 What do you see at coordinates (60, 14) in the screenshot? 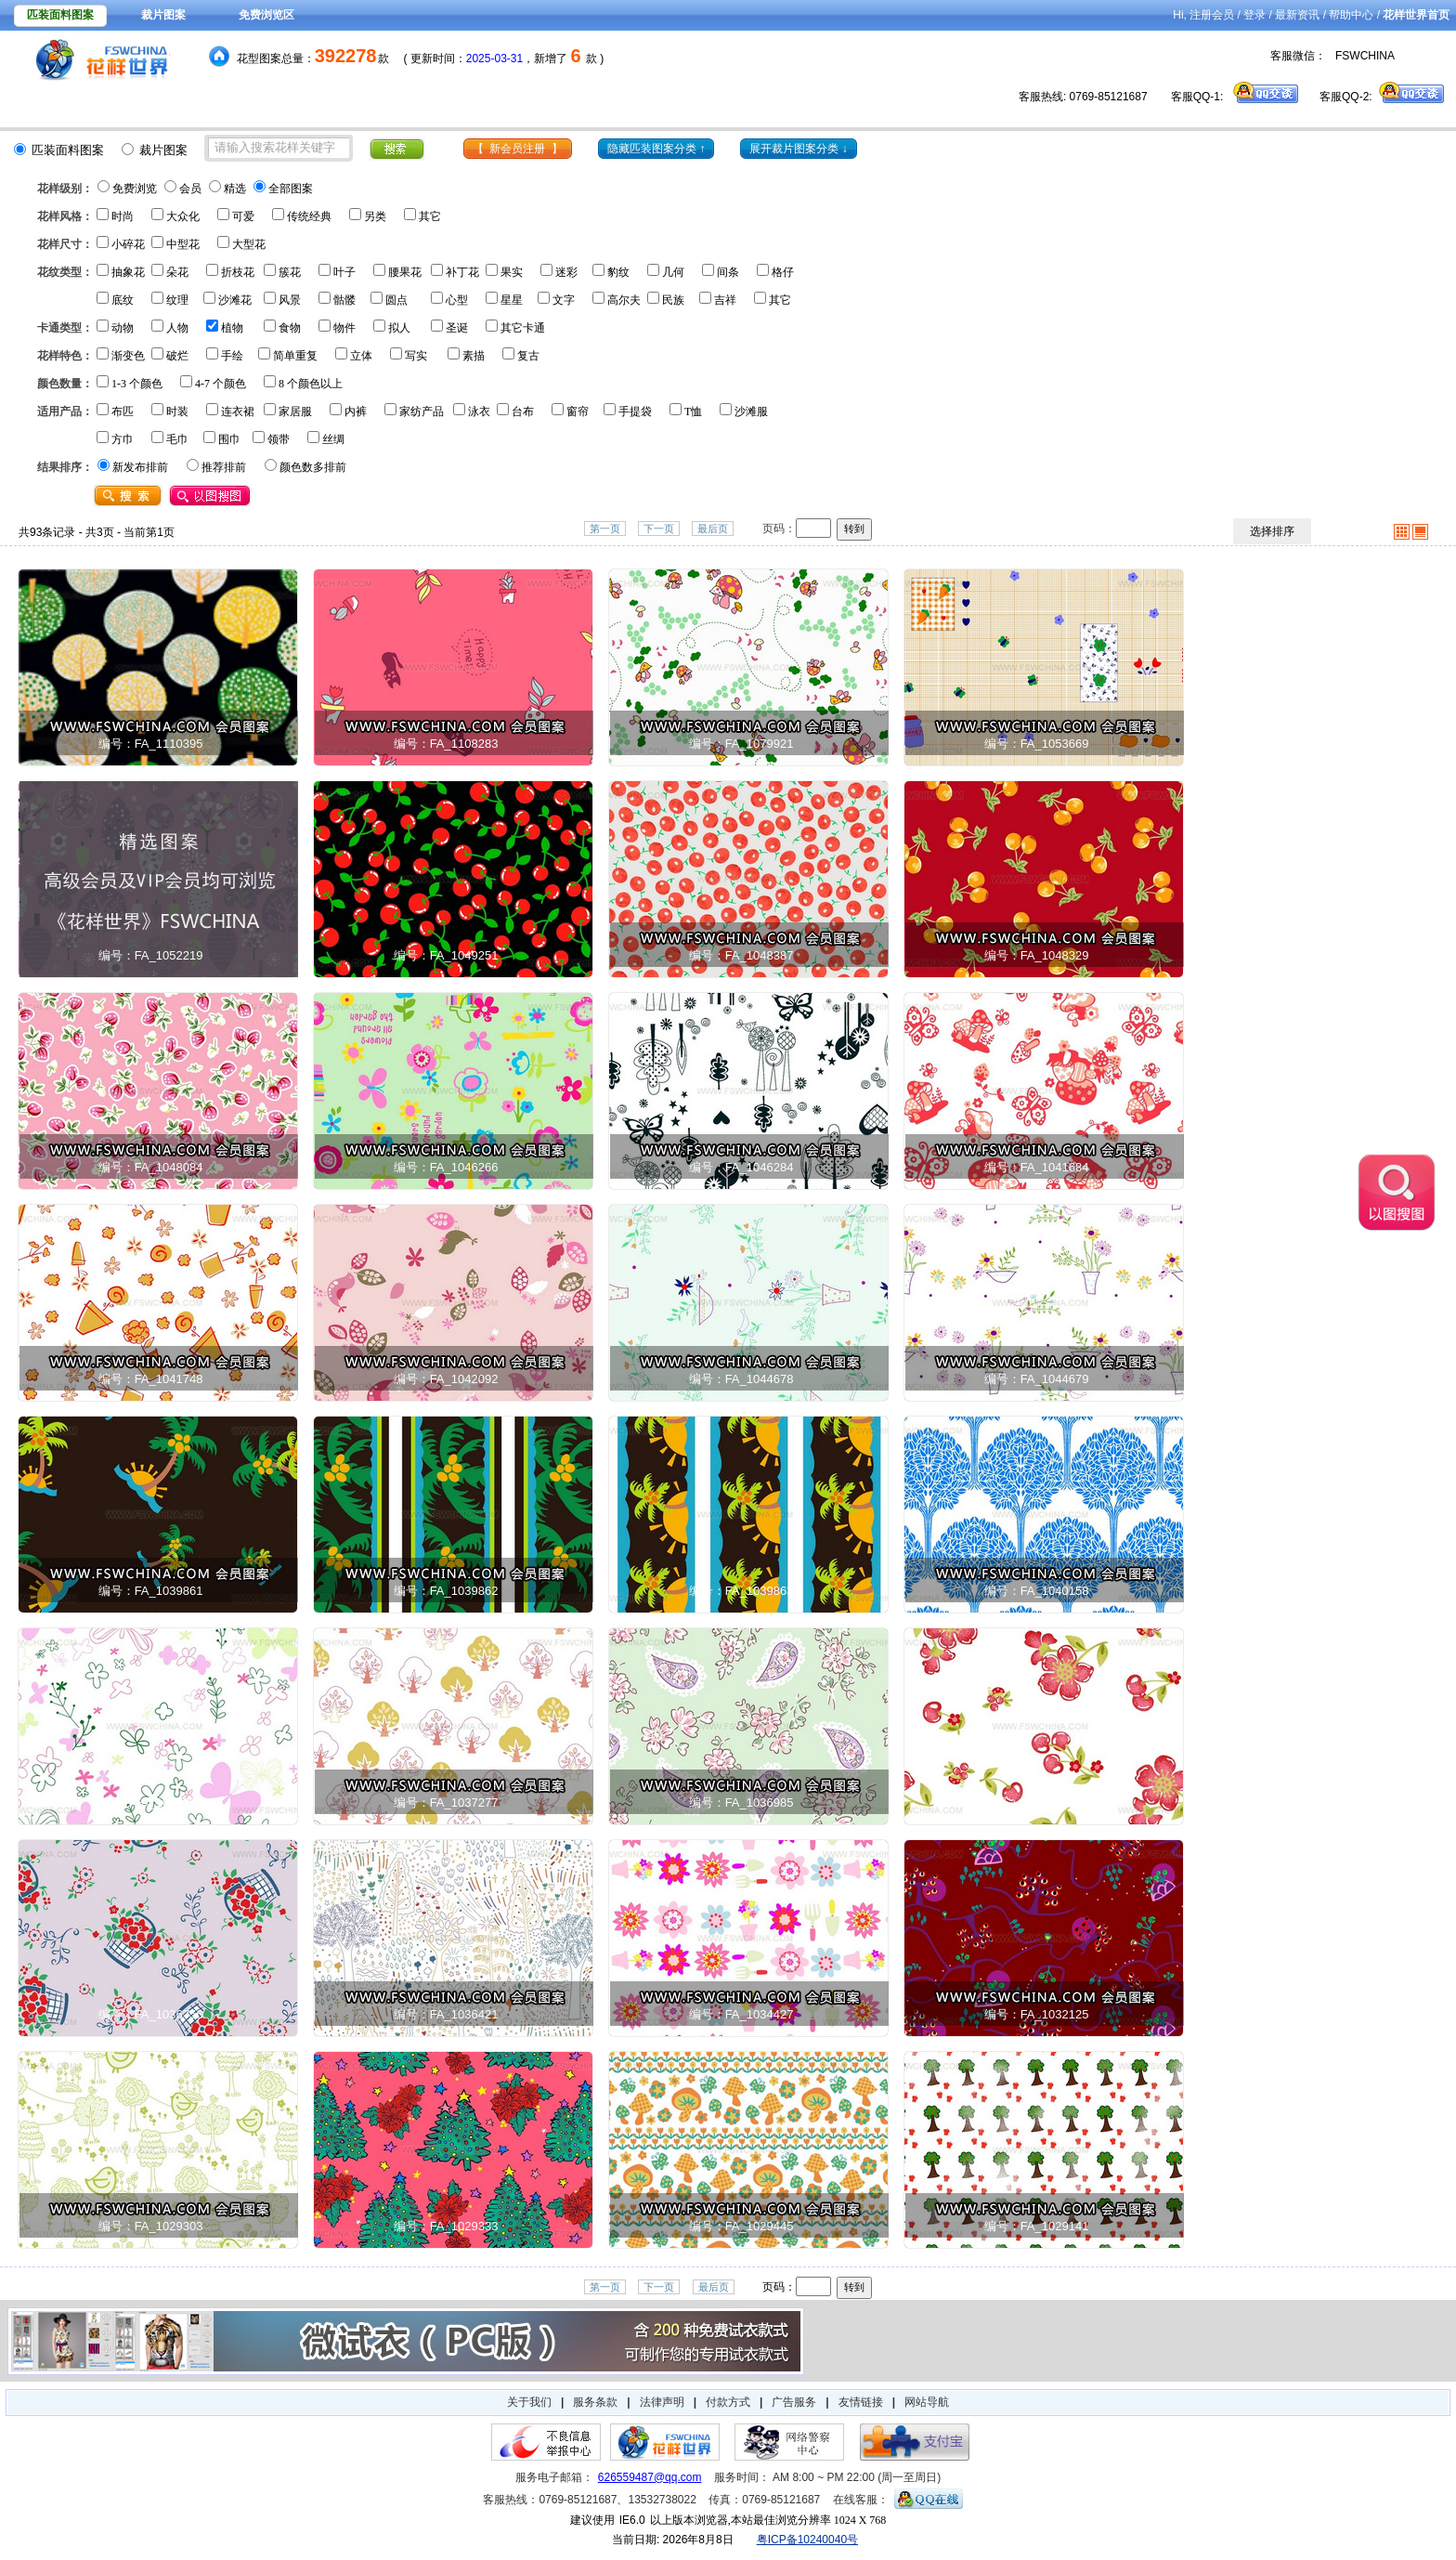
I see `匹装面料图案` at bounding box center [60, 14].